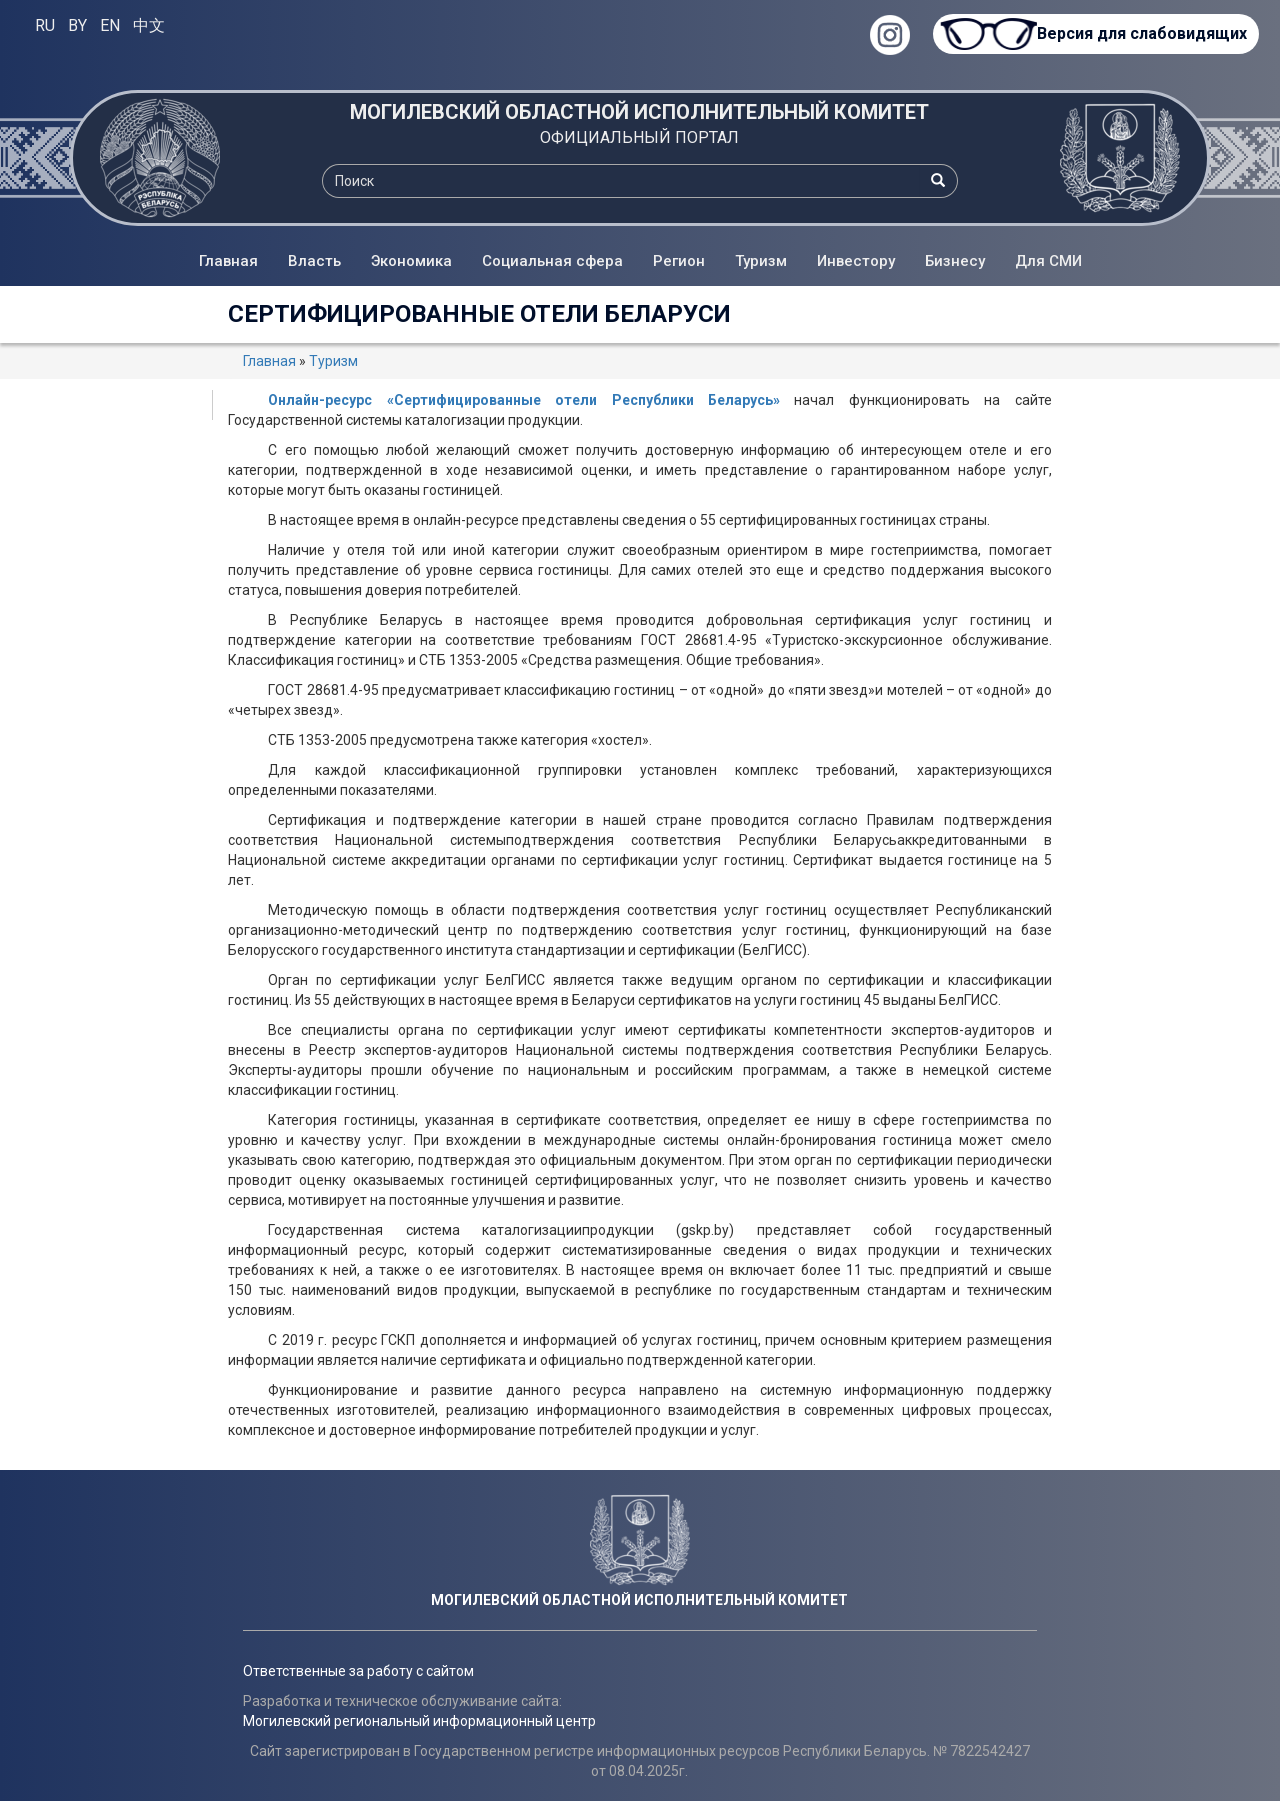  I want to click on Для СМИ, so click(1048, 261).